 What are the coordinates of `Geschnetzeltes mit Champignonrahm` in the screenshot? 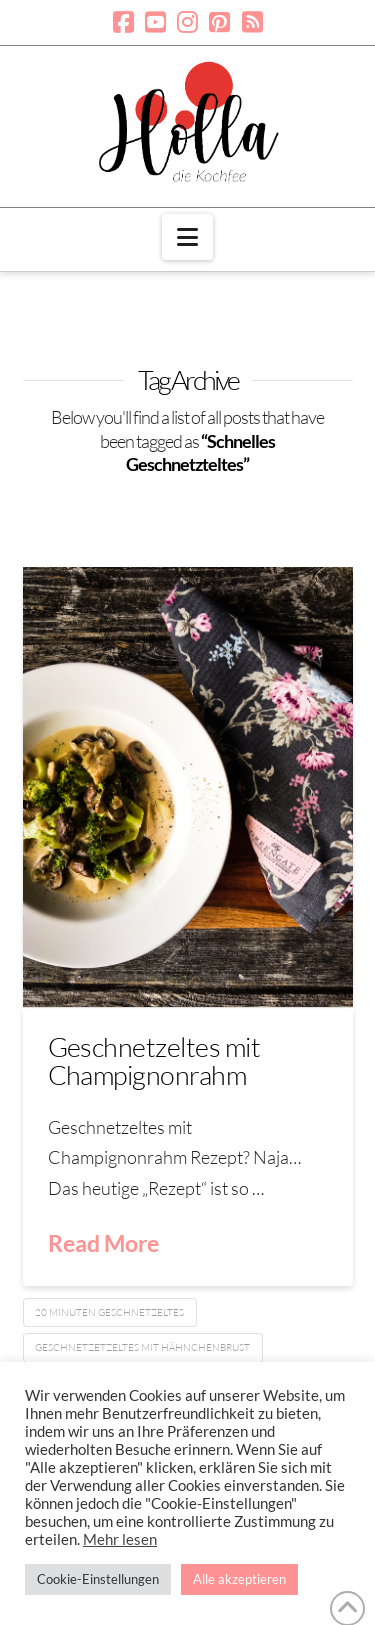 It's located at (154, 1060).